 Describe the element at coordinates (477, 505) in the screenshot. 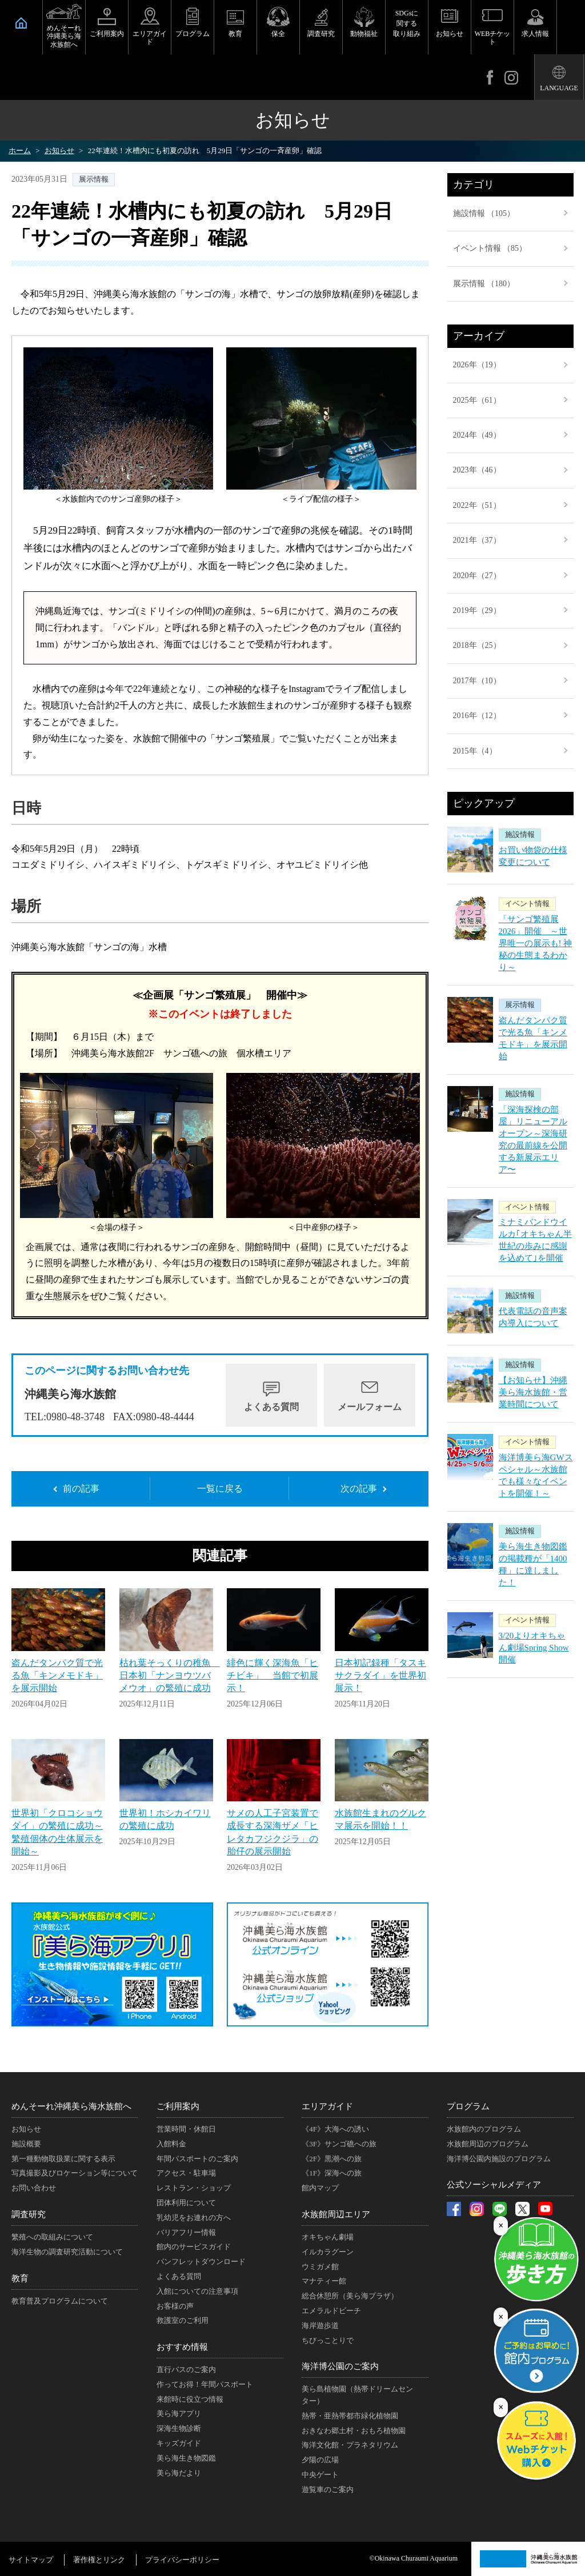

I see `2022年（51）` at that location.